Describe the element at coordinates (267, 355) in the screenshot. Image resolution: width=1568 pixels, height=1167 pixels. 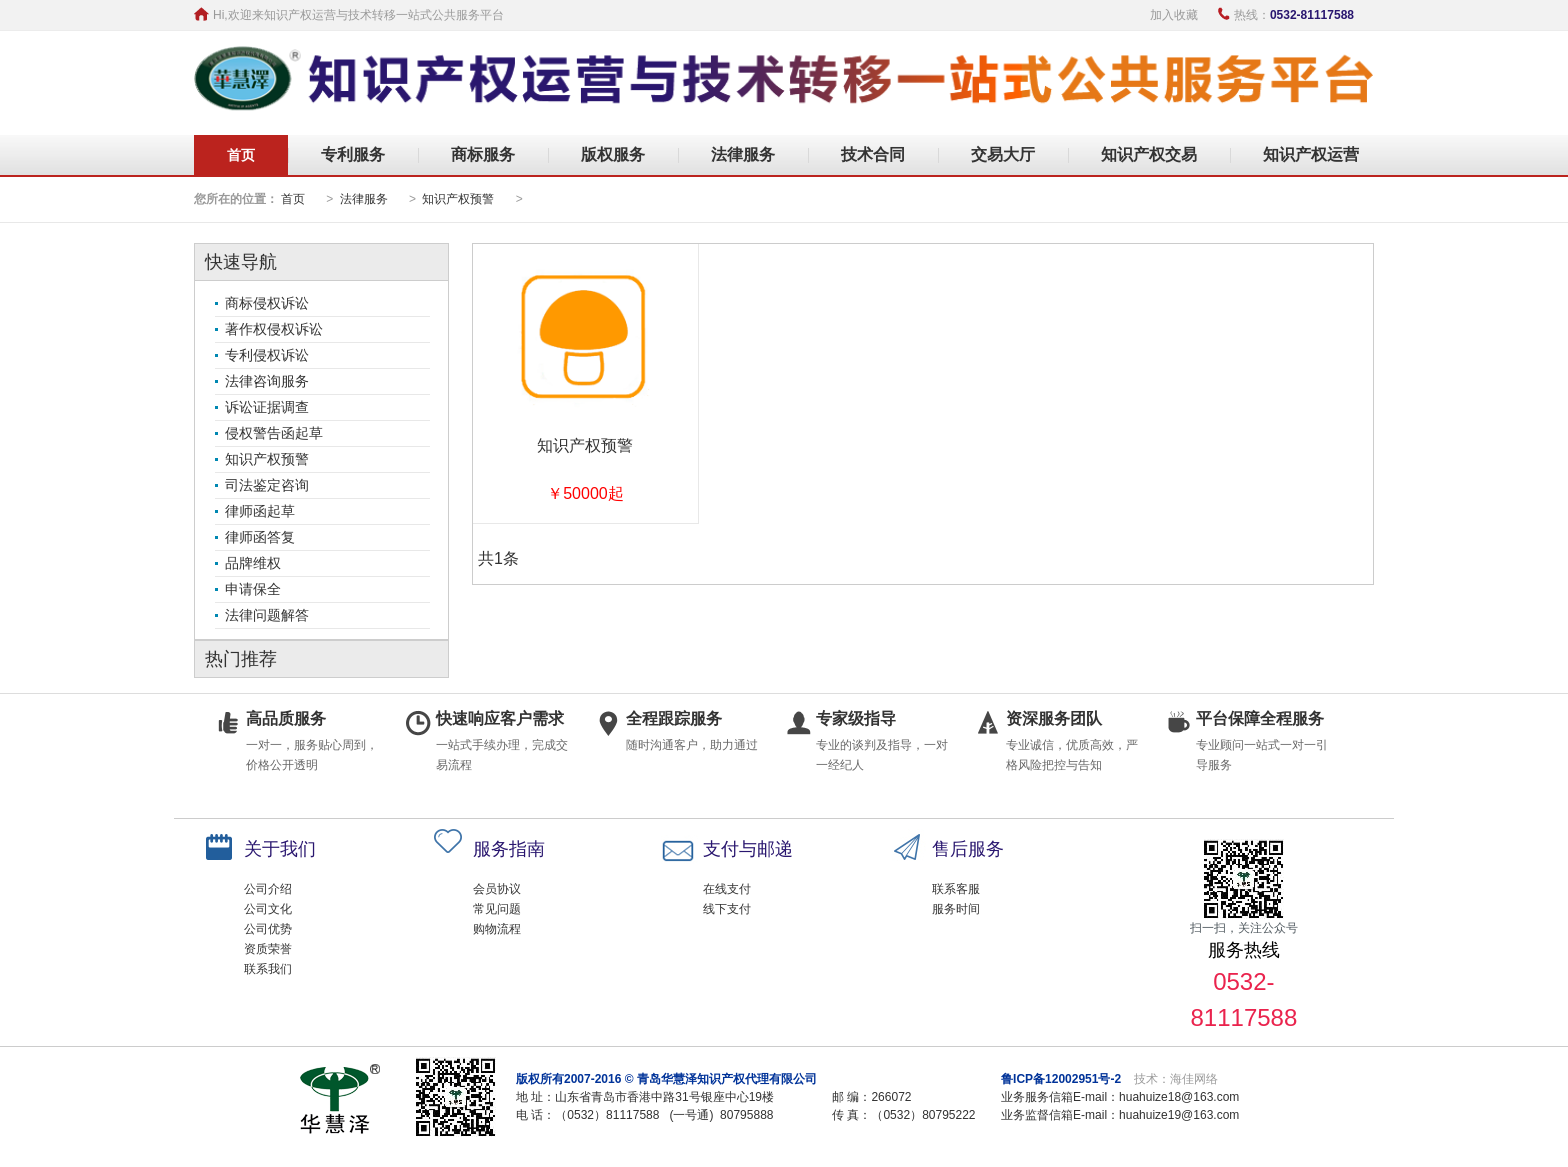
I see `专利侵权诉讼` at that location.